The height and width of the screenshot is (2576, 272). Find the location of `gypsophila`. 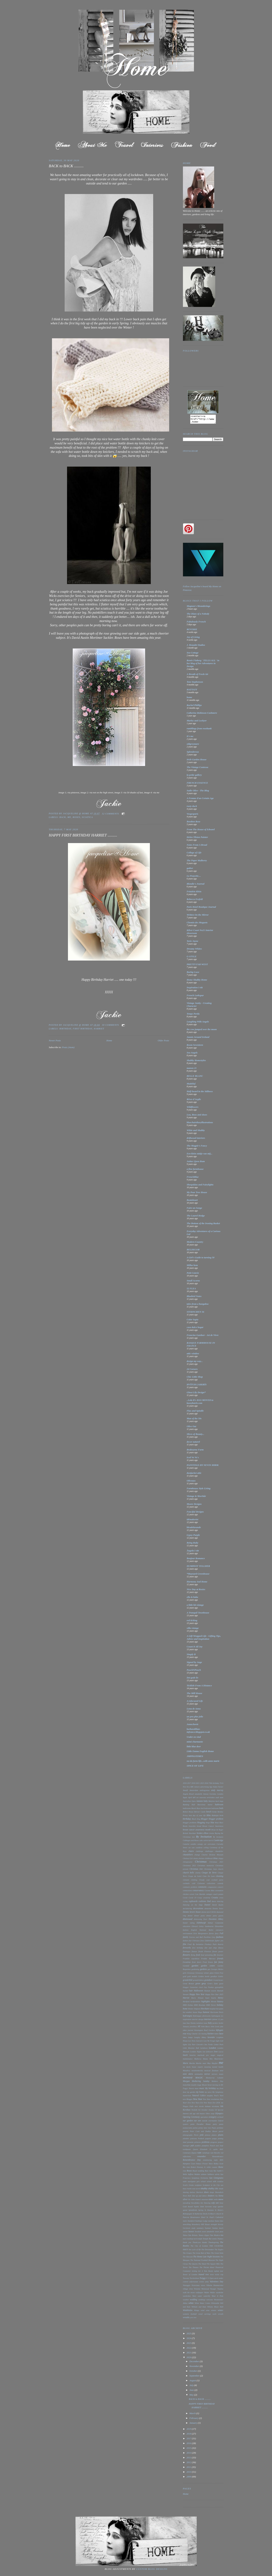

gypsophila is located at coordinates (219, 1989).